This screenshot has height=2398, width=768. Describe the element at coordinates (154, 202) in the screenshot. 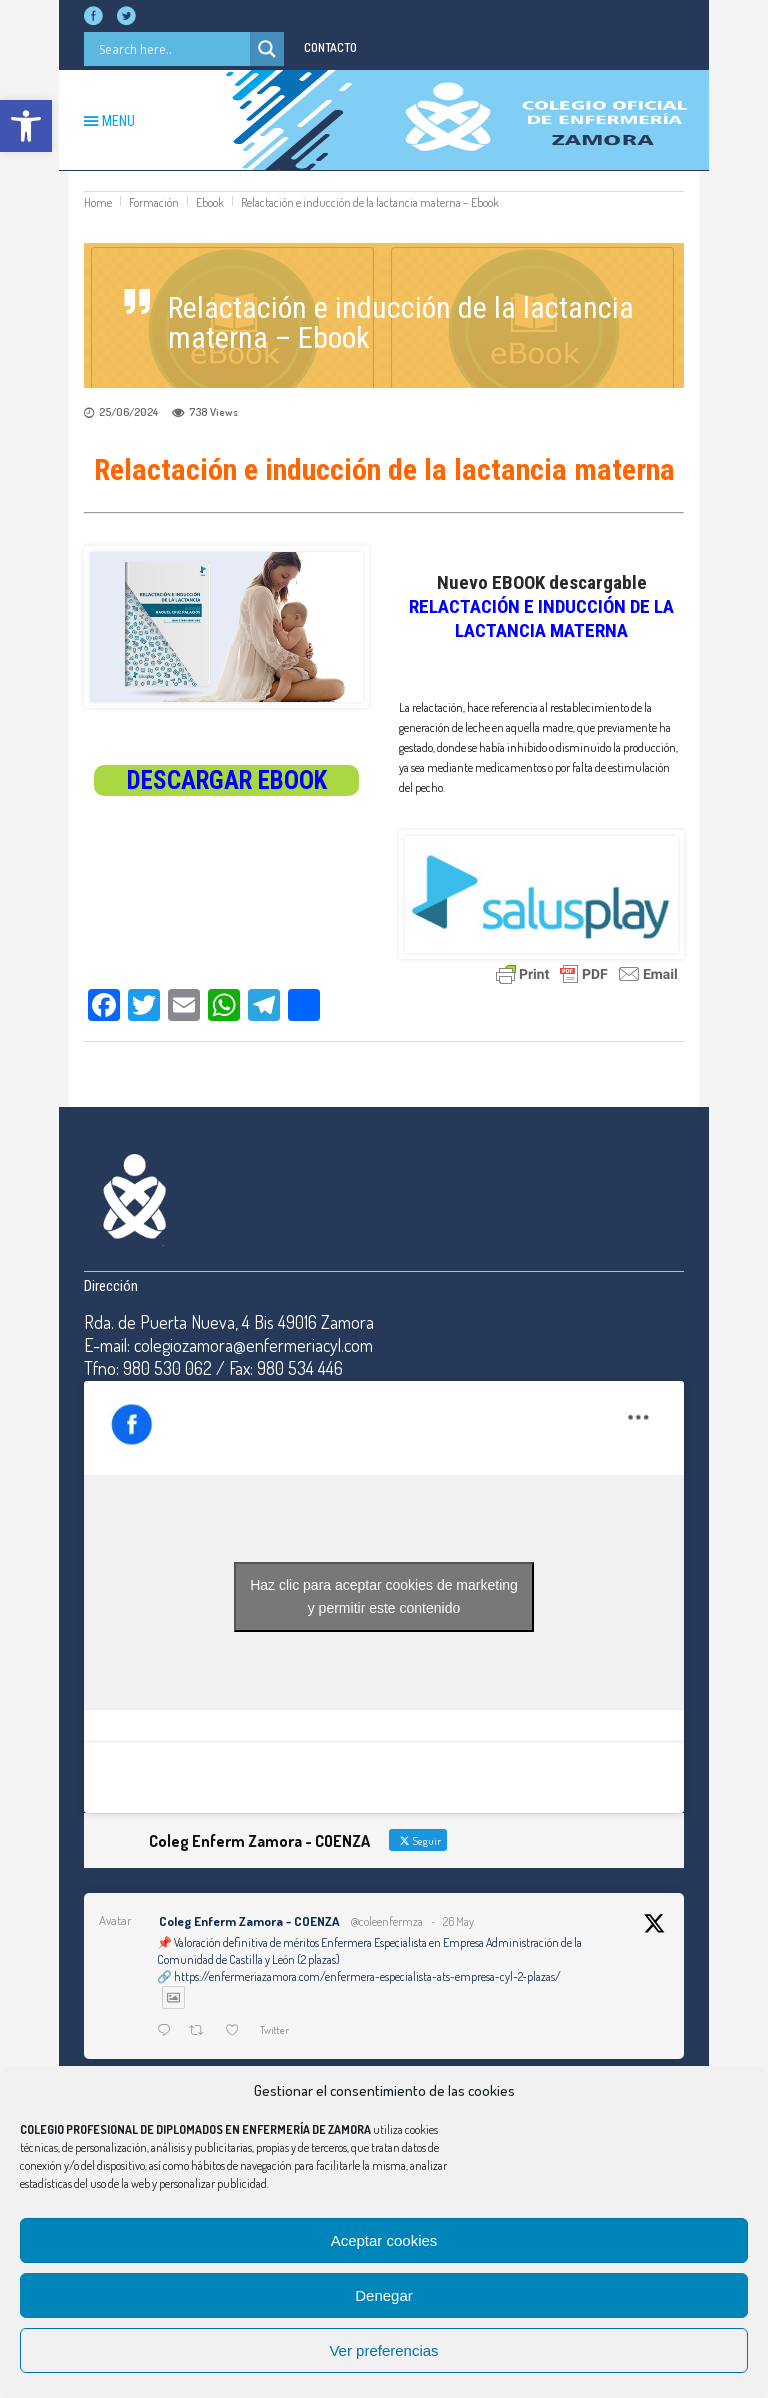

I see `Formación` at that location.